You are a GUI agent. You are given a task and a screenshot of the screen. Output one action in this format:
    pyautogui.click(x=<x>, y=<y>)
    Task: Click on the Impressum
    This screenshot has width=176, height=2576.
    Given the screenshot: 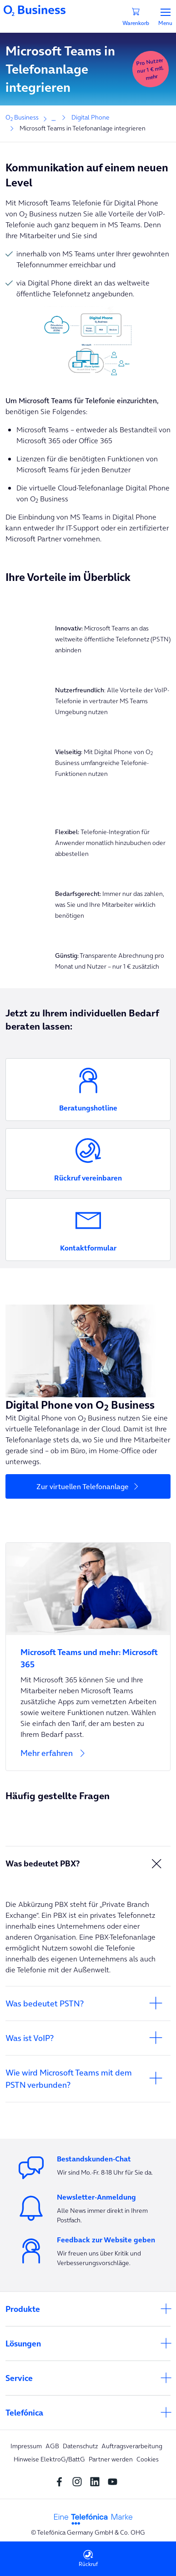 What is the action you would take?
    pyautogui.click(x=26, y=2446)
    